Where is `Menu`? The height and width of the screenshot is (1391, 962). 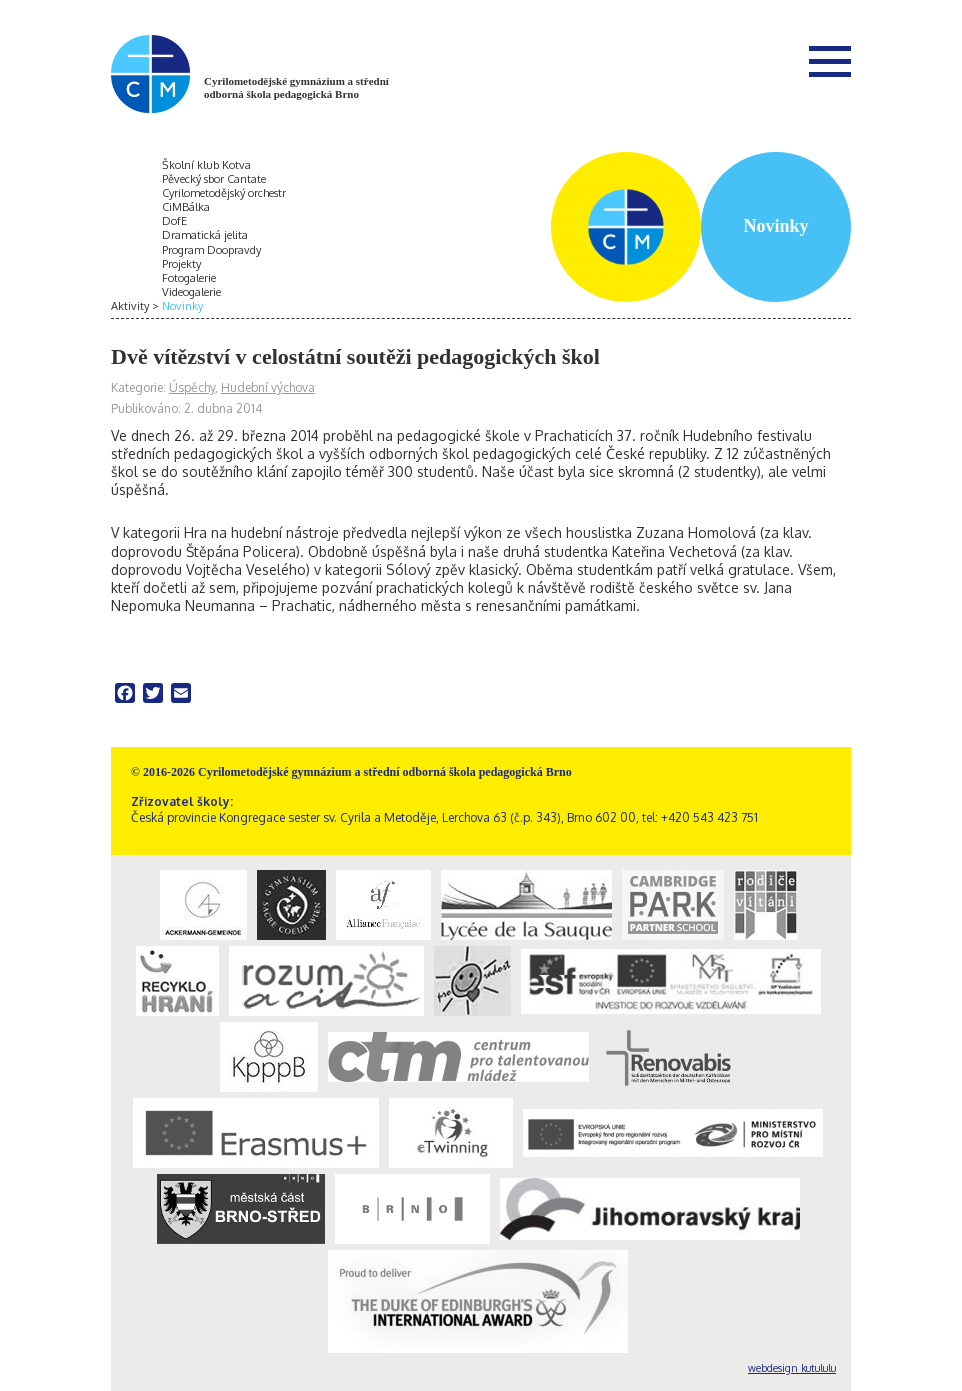 Menu is located at coordinates (830, 61).